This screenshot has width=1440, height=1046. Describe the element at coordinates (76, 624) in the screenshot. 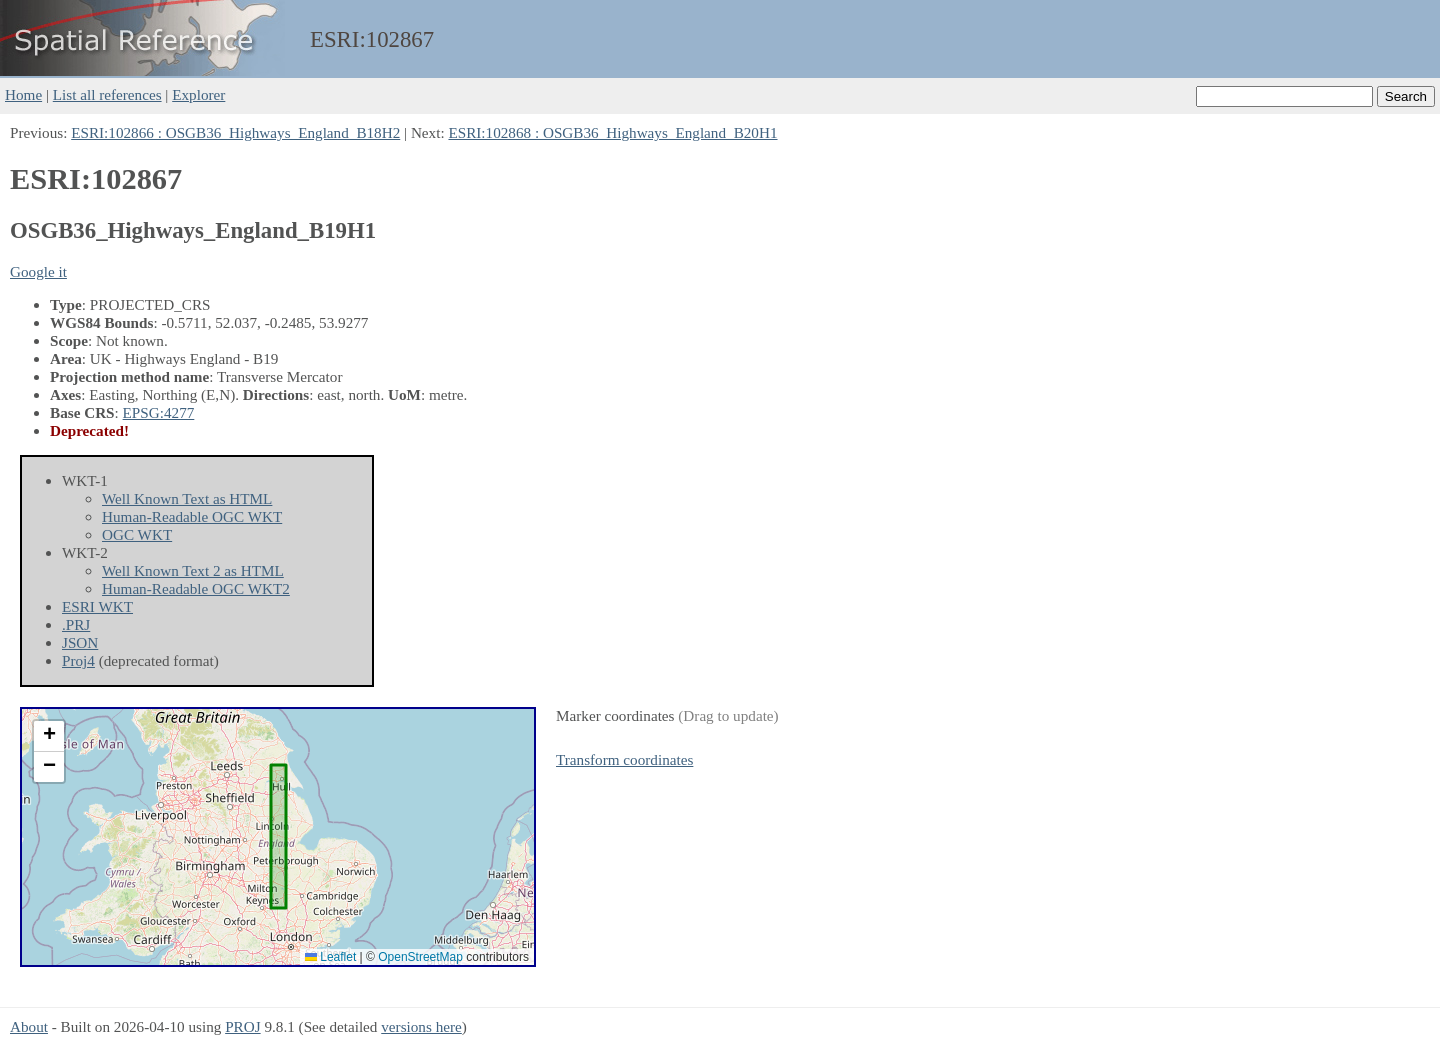

I see `.PRJ` at that location.